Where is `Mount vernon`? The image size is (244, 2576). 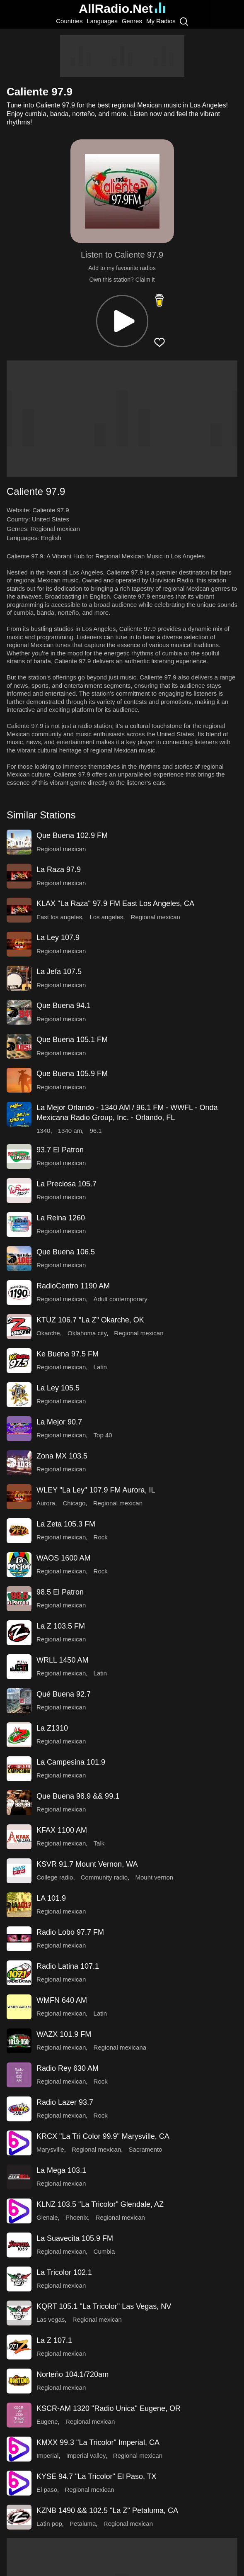
Mount vernon is located at coordinates (154, 1877).